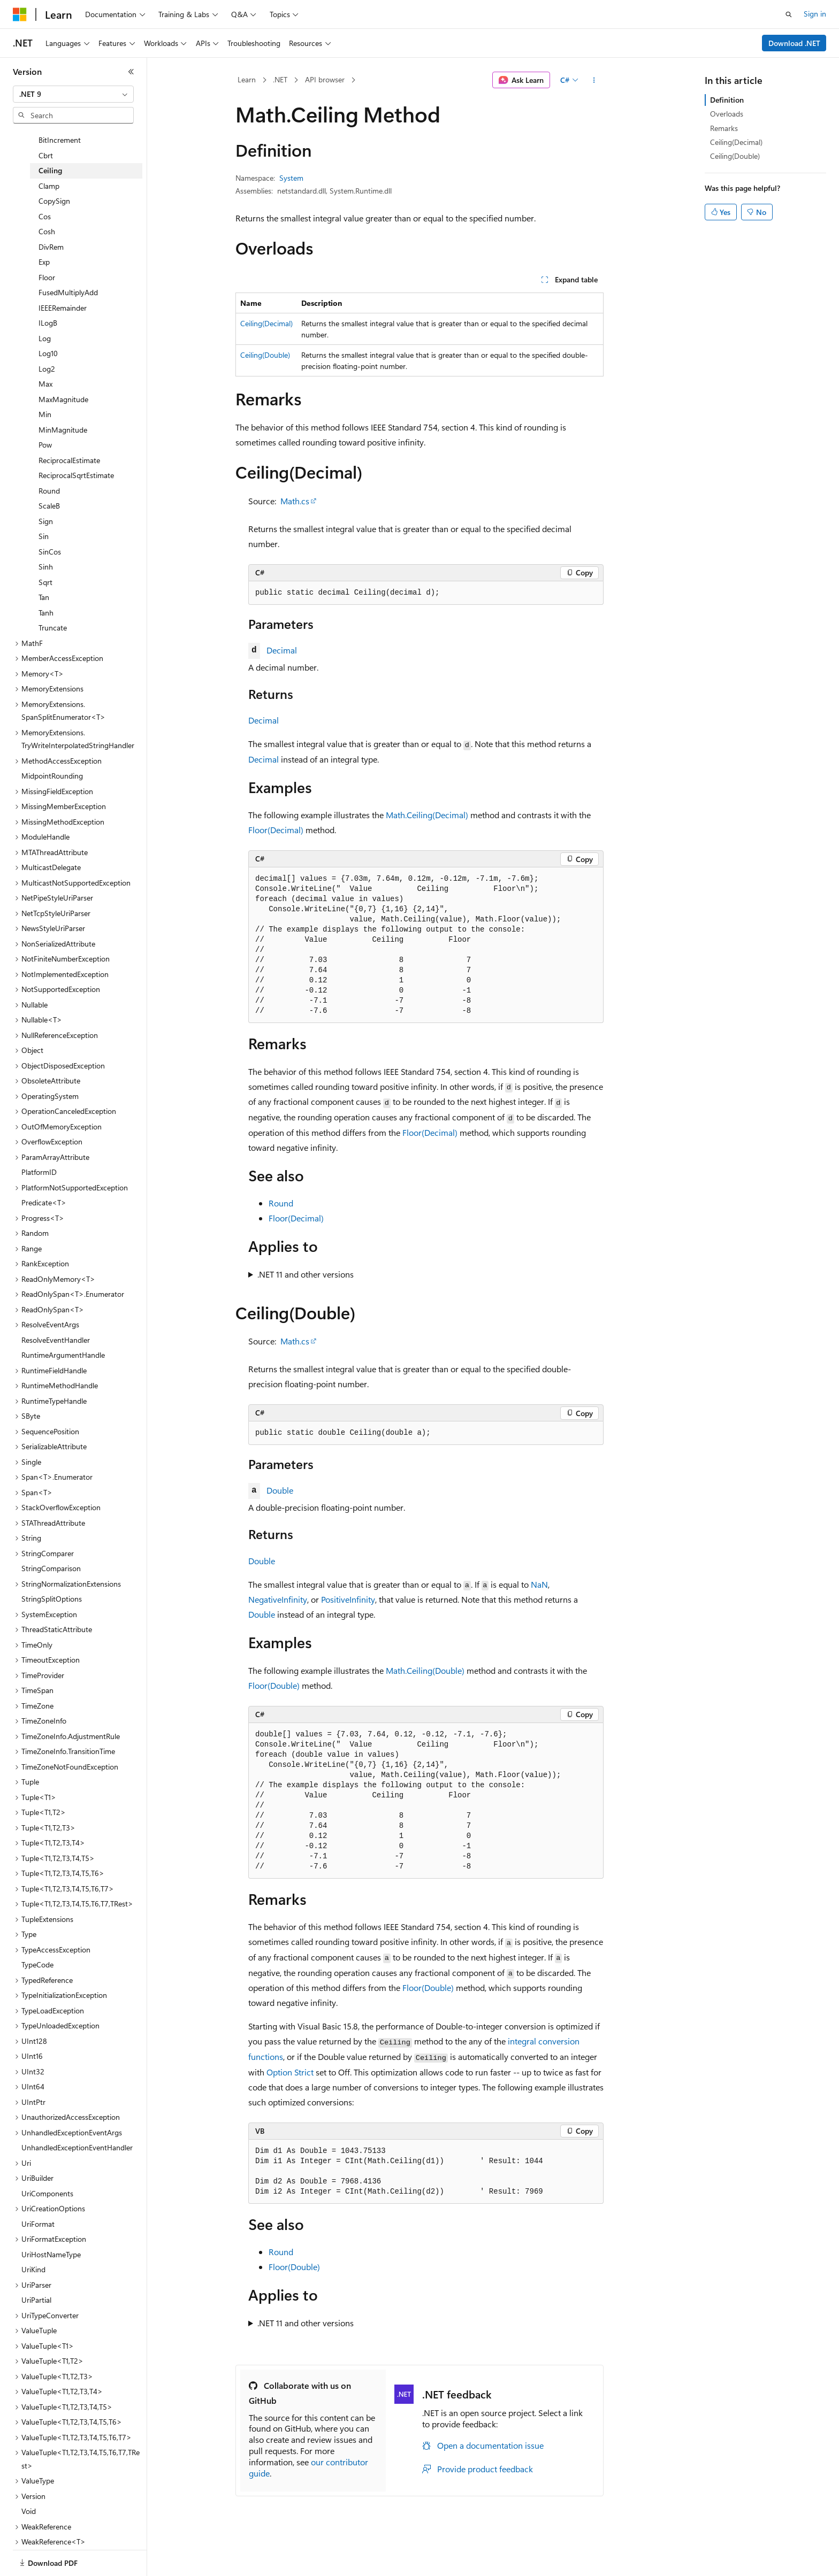 The image size is (839, 2576). What do you see at coordinates (73, 94) in the screenshot?
I see `[combobox]` at bounding box center [73, 94].